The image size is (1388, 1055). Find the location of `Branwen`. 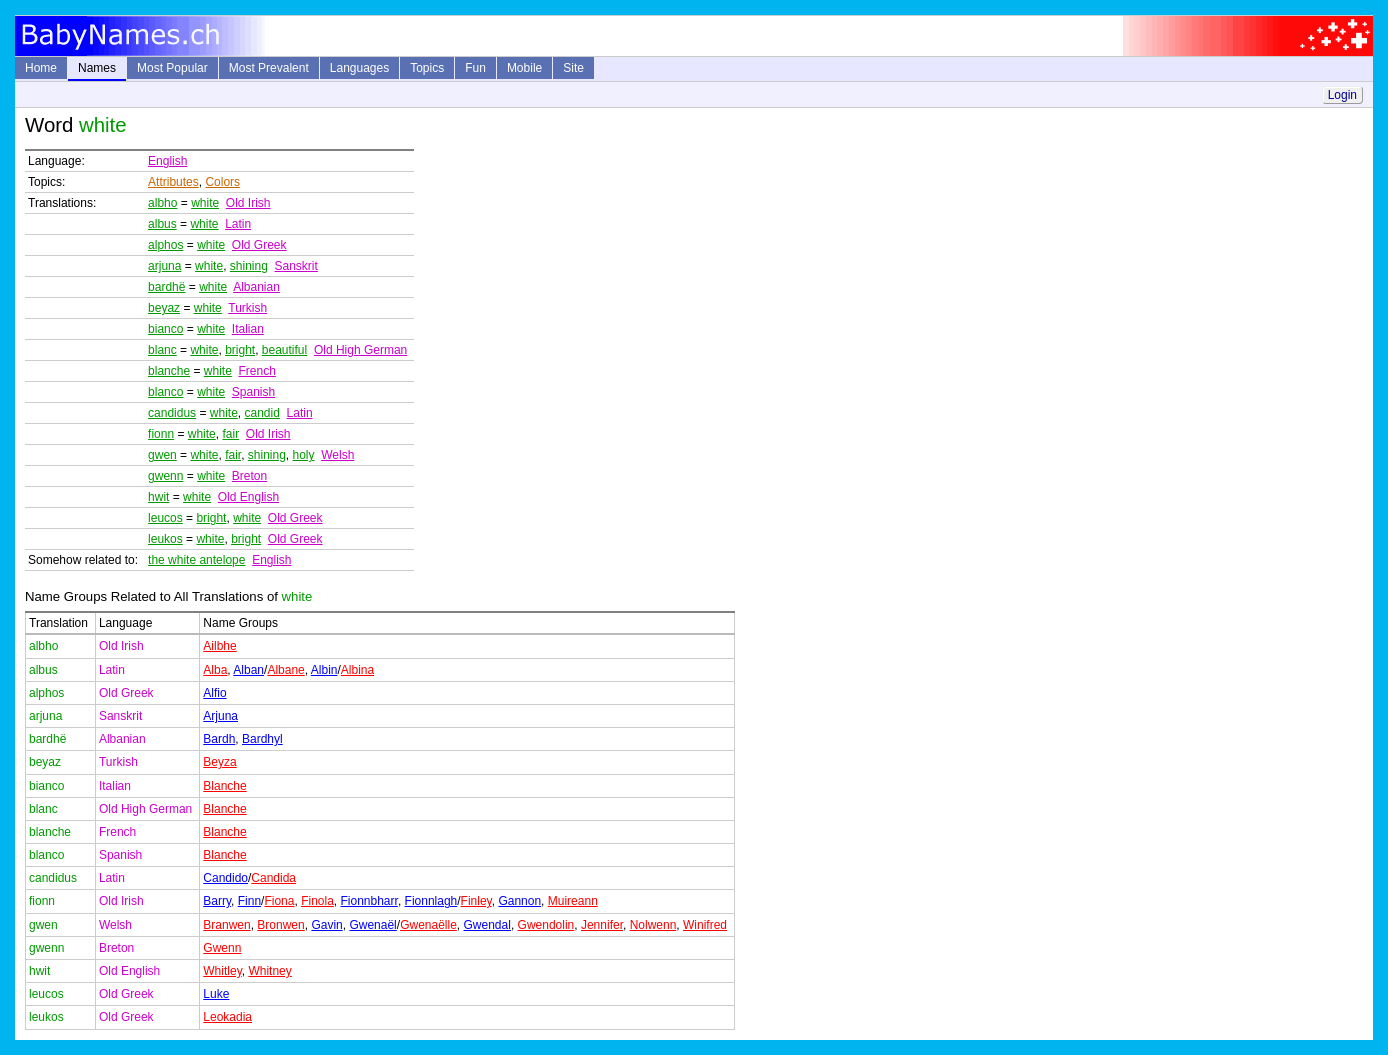

Branwen is located at coordinates (226, 925).